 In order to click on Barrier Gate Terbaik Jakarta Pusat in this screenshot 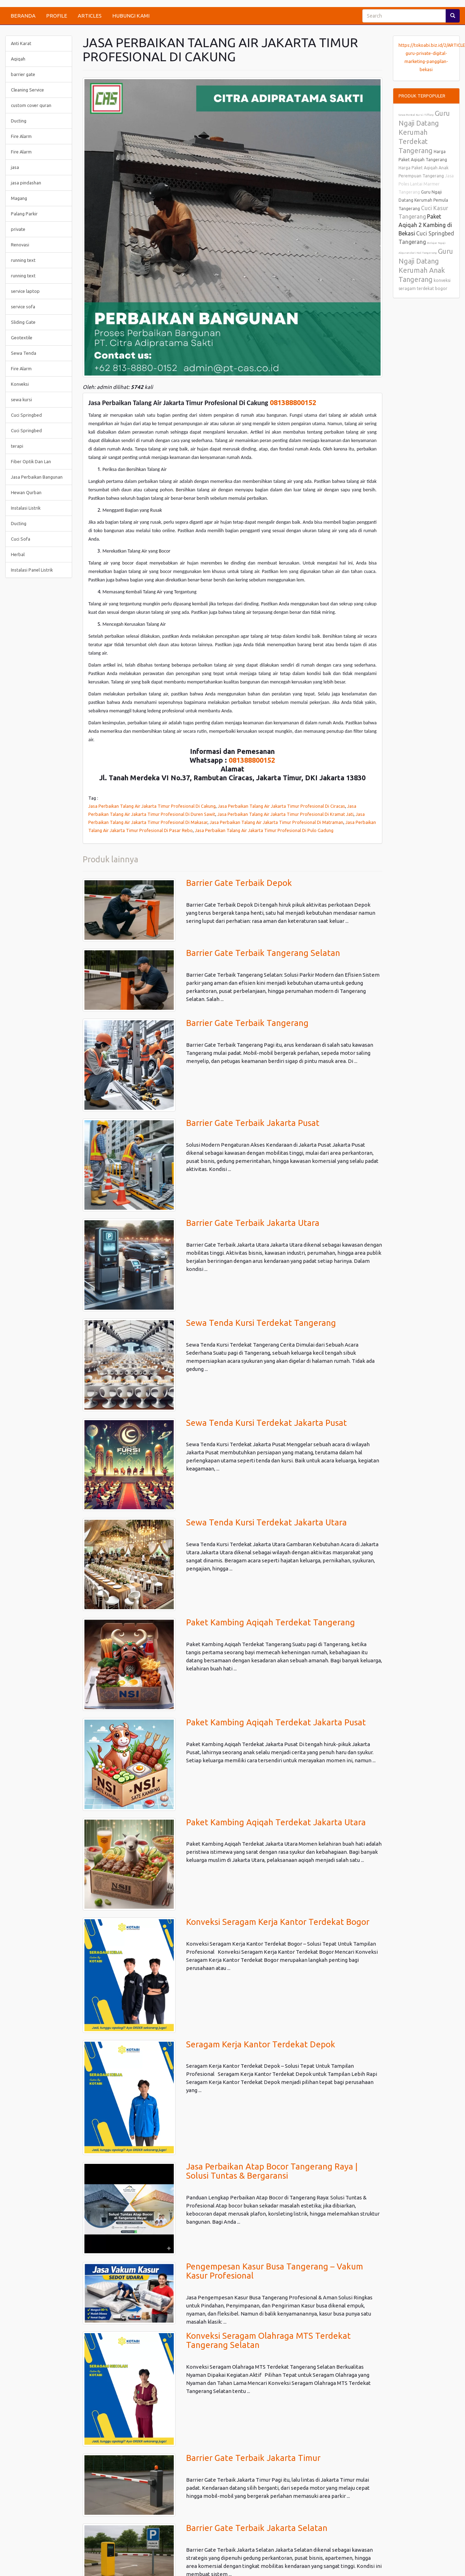, I will do `click(252, 1123)`.